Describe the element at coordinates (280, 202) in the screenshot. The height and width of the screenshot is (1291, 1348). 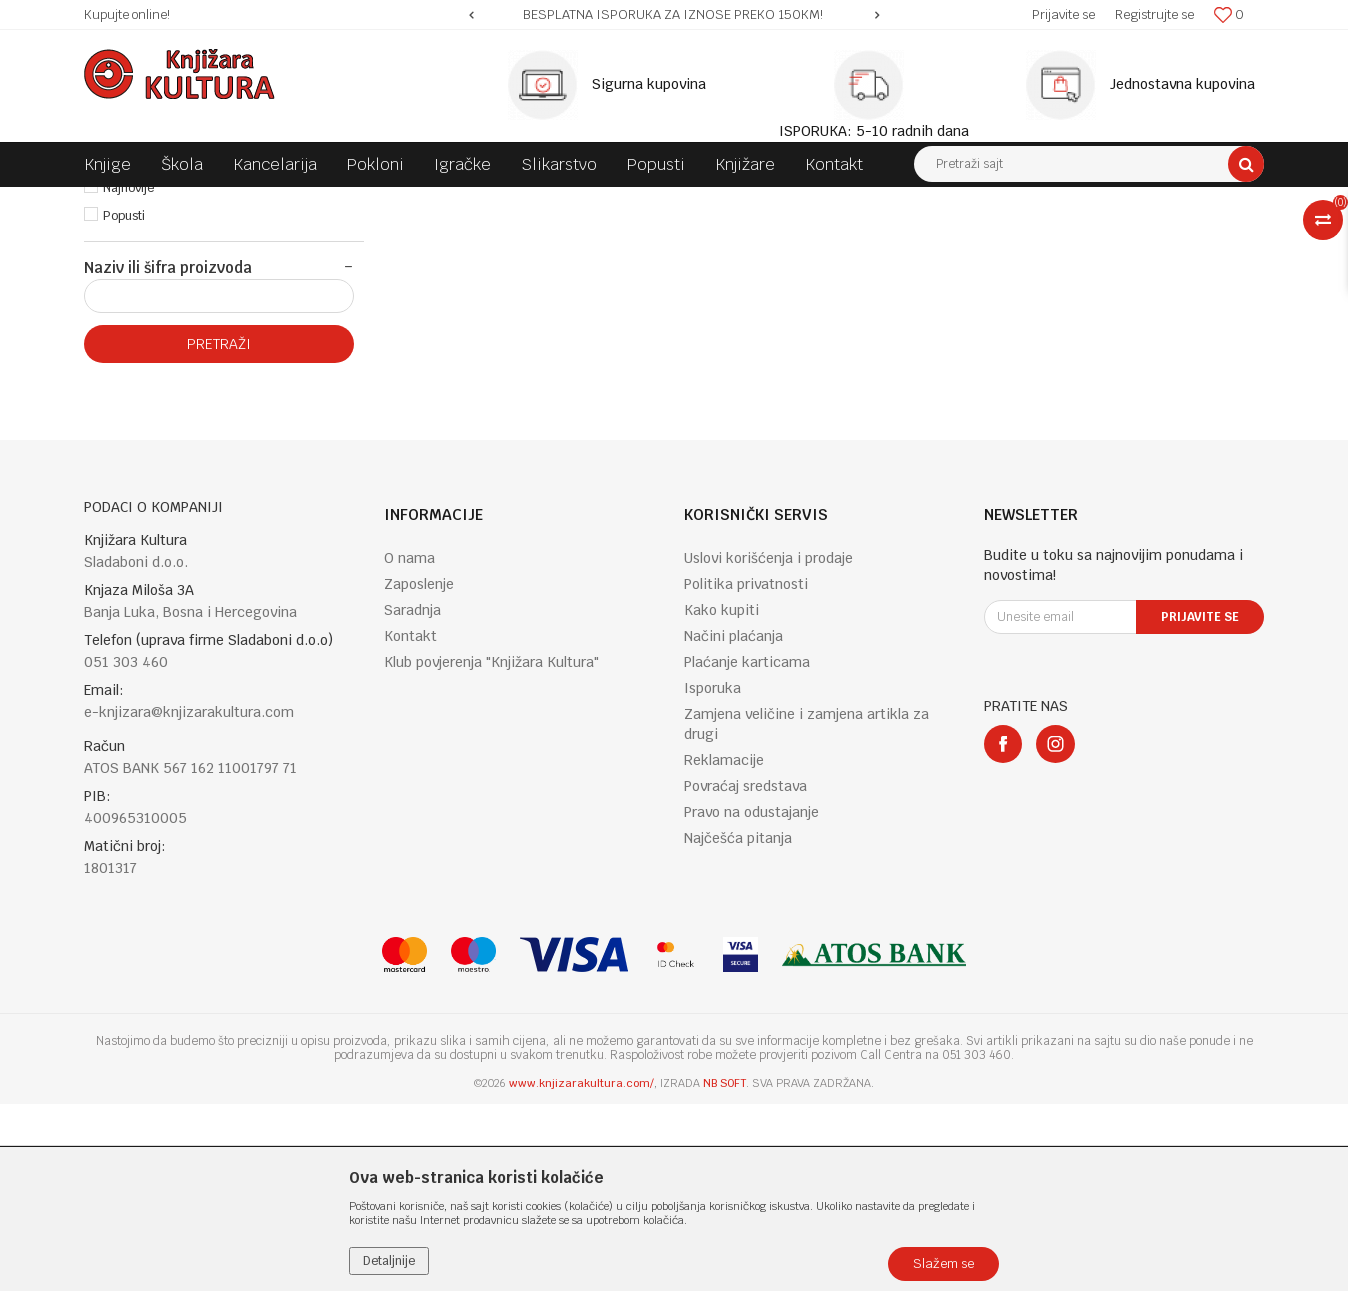
I see `KNJIGE` at that location.